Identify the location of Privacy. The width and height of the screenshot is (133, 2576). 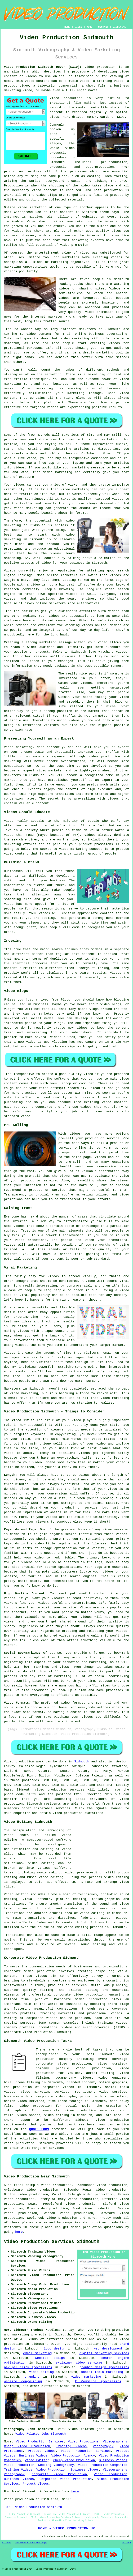
(126, 2543).